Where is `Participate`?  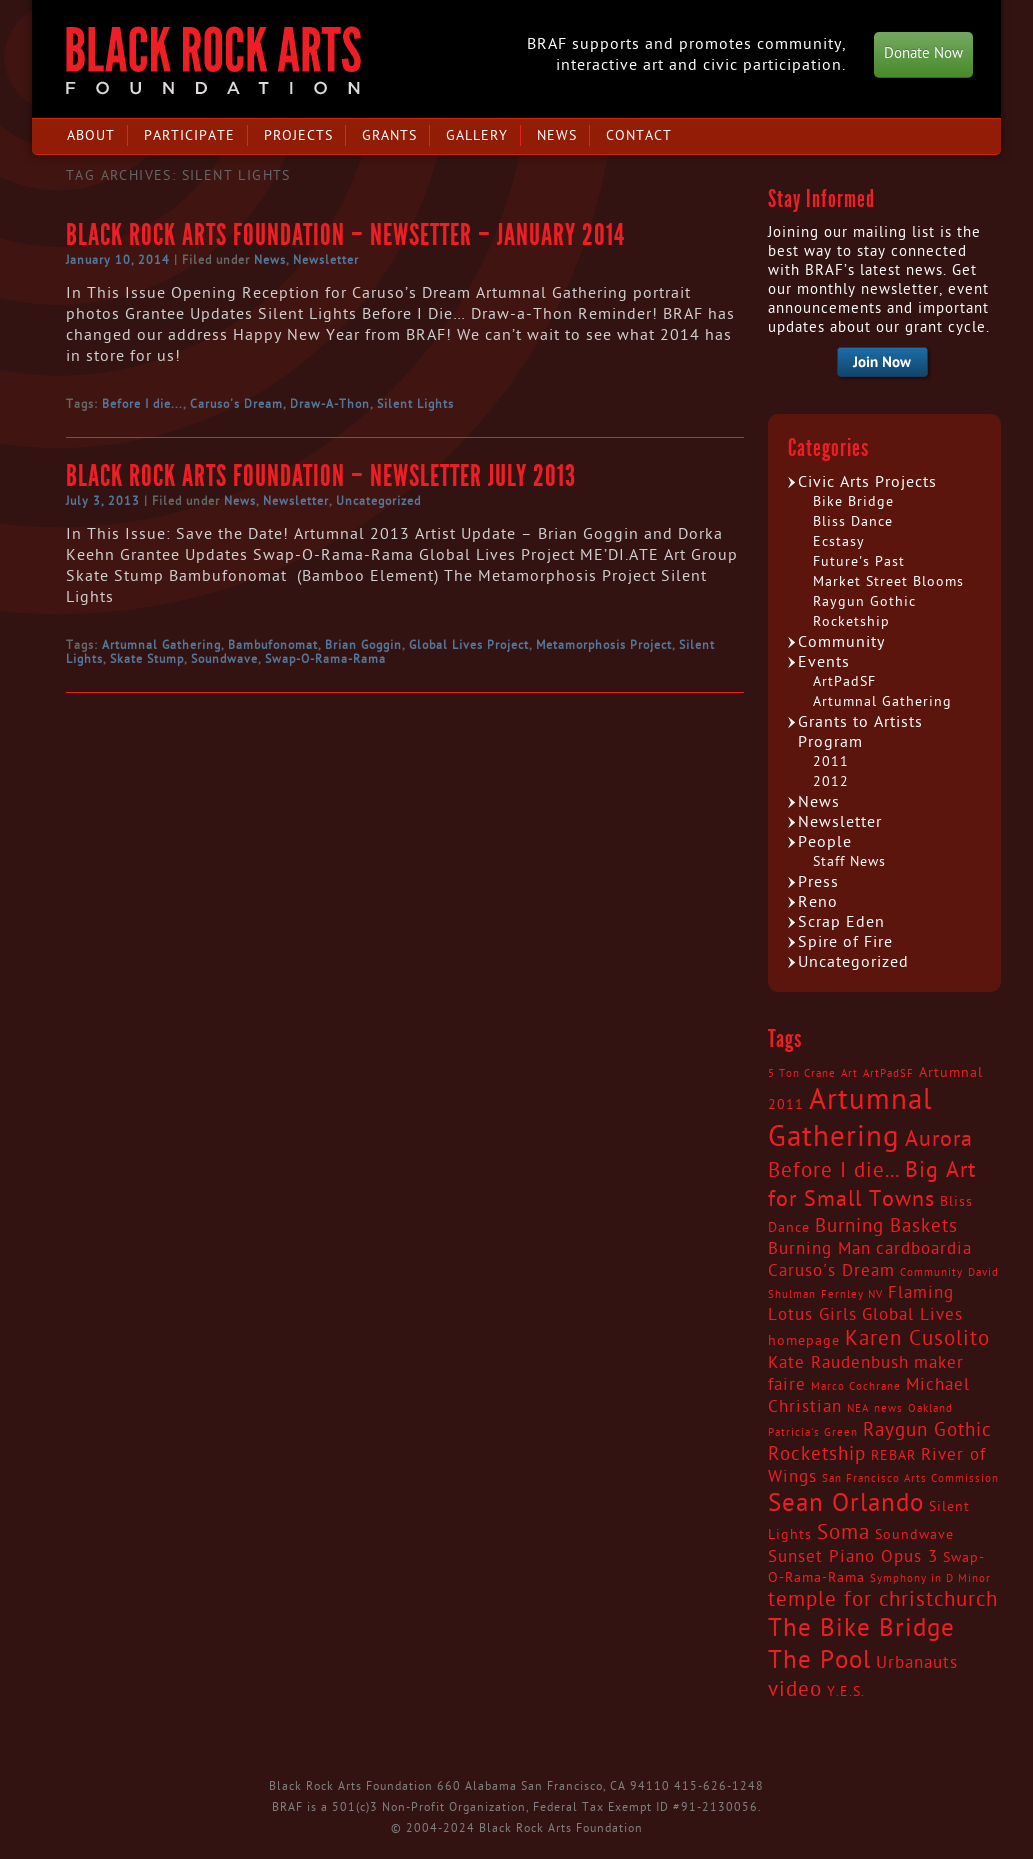 Participate is located at coordinates (189, 135).